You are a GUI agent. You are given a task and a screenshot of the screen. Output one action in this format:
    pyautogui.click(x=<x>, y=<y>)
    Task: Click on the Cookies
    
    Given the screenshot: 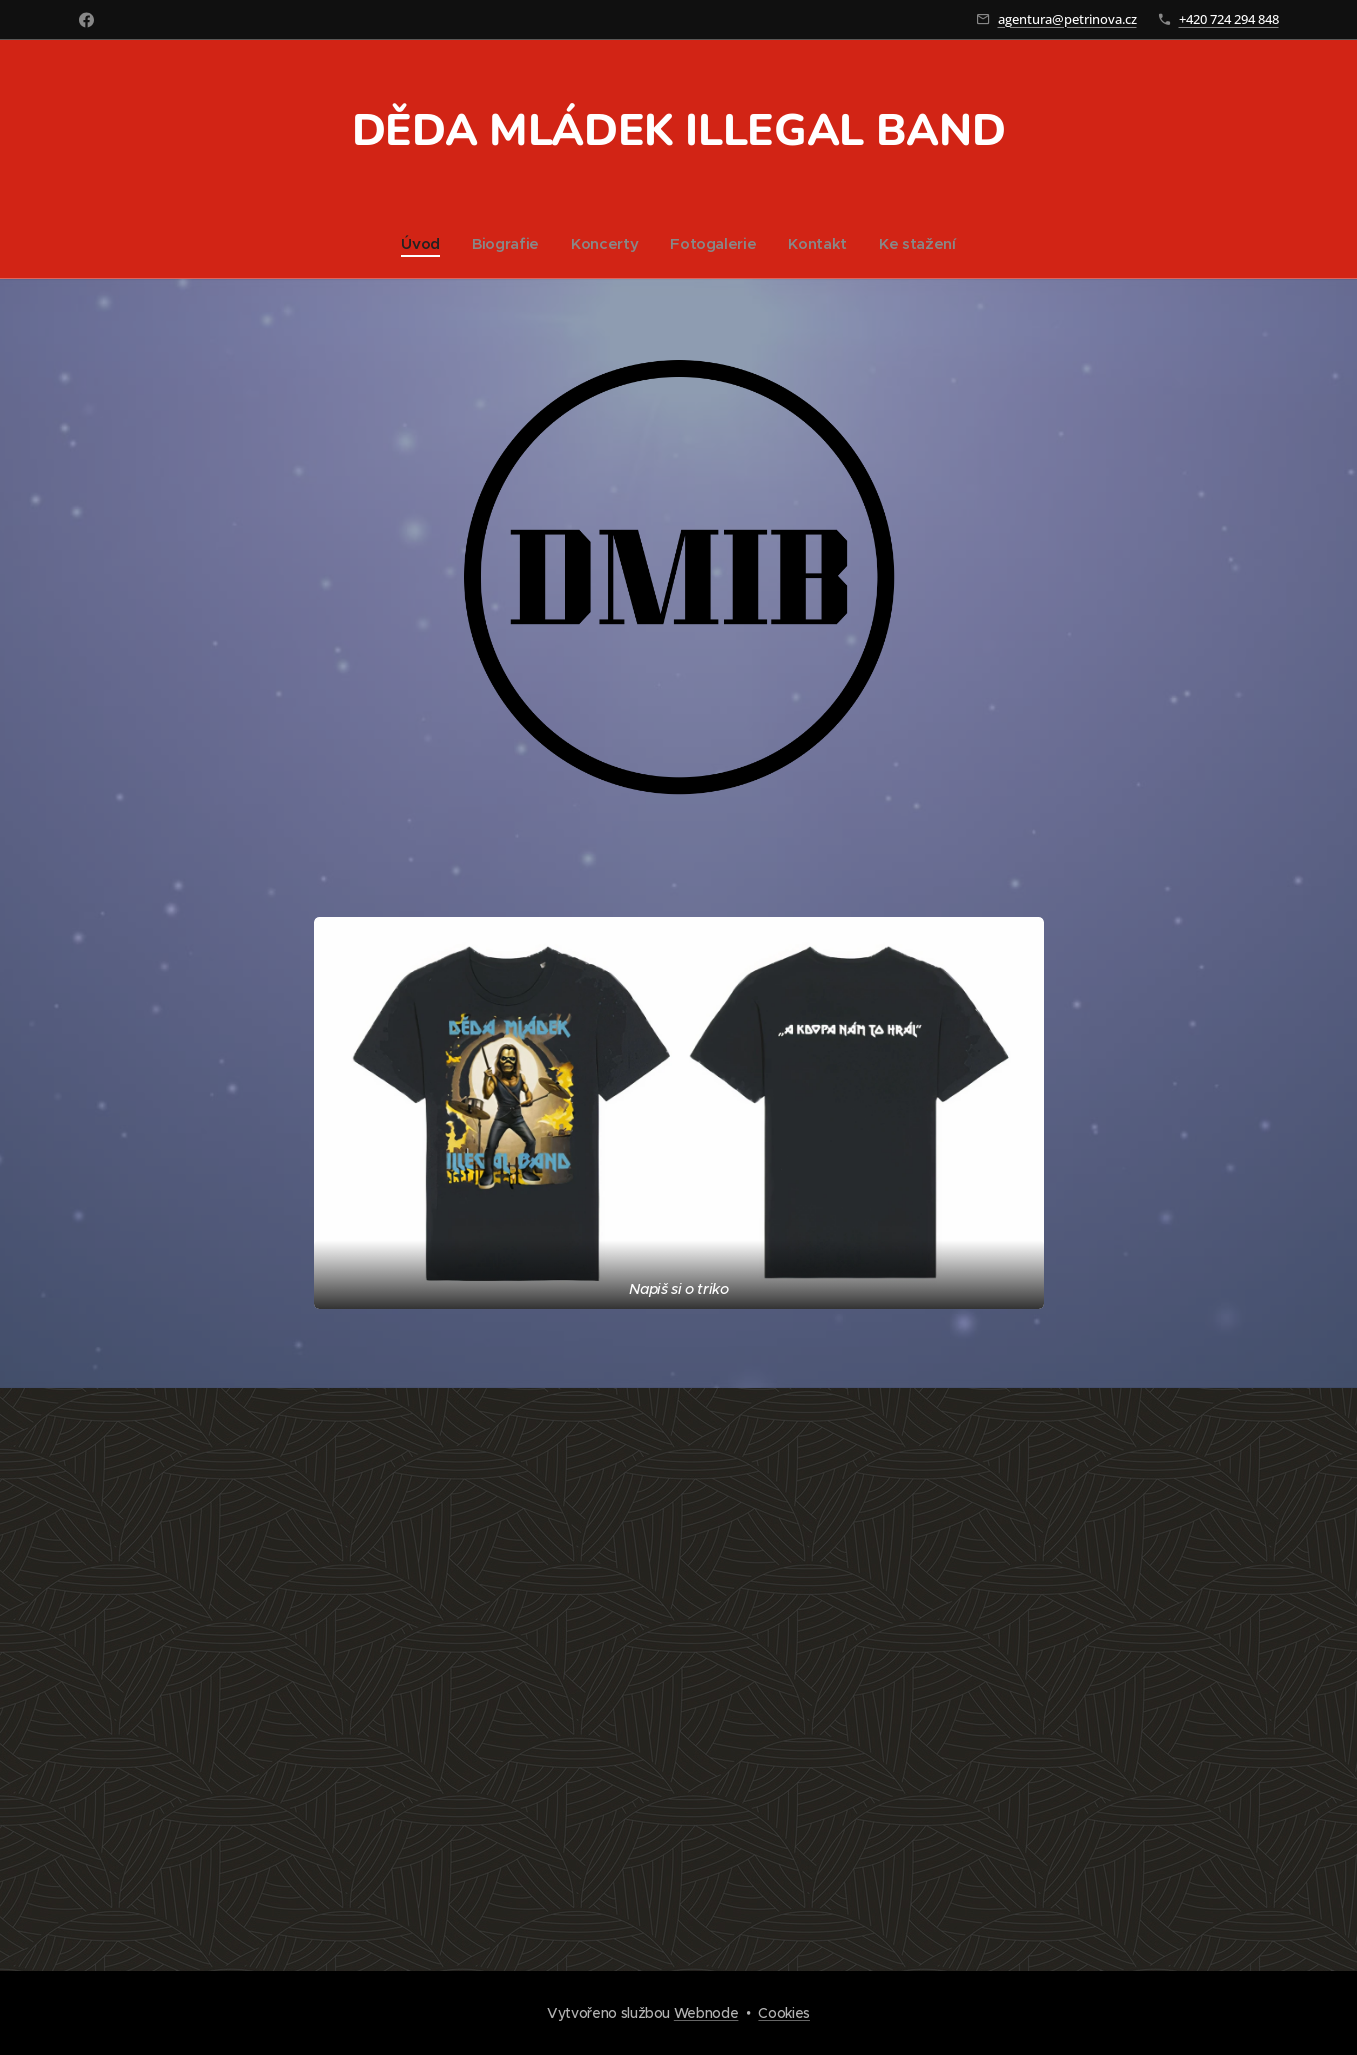 What is the action you would take?
    pyautogui.click(x=784, y=2013)
    